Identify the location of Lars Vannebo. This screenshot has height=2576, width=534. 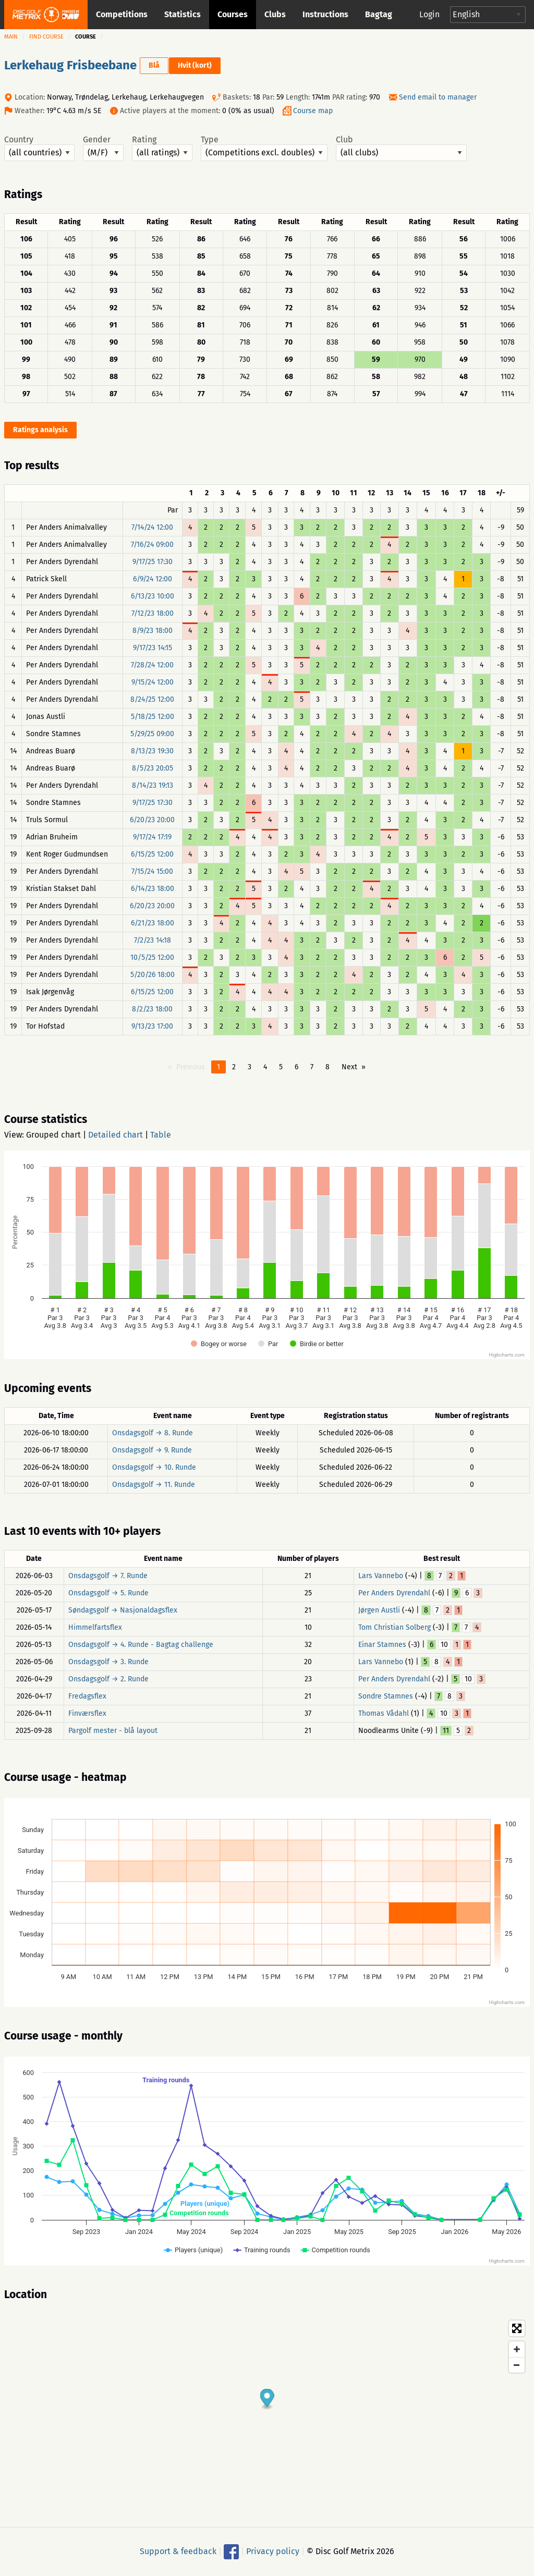
(380, 1575).